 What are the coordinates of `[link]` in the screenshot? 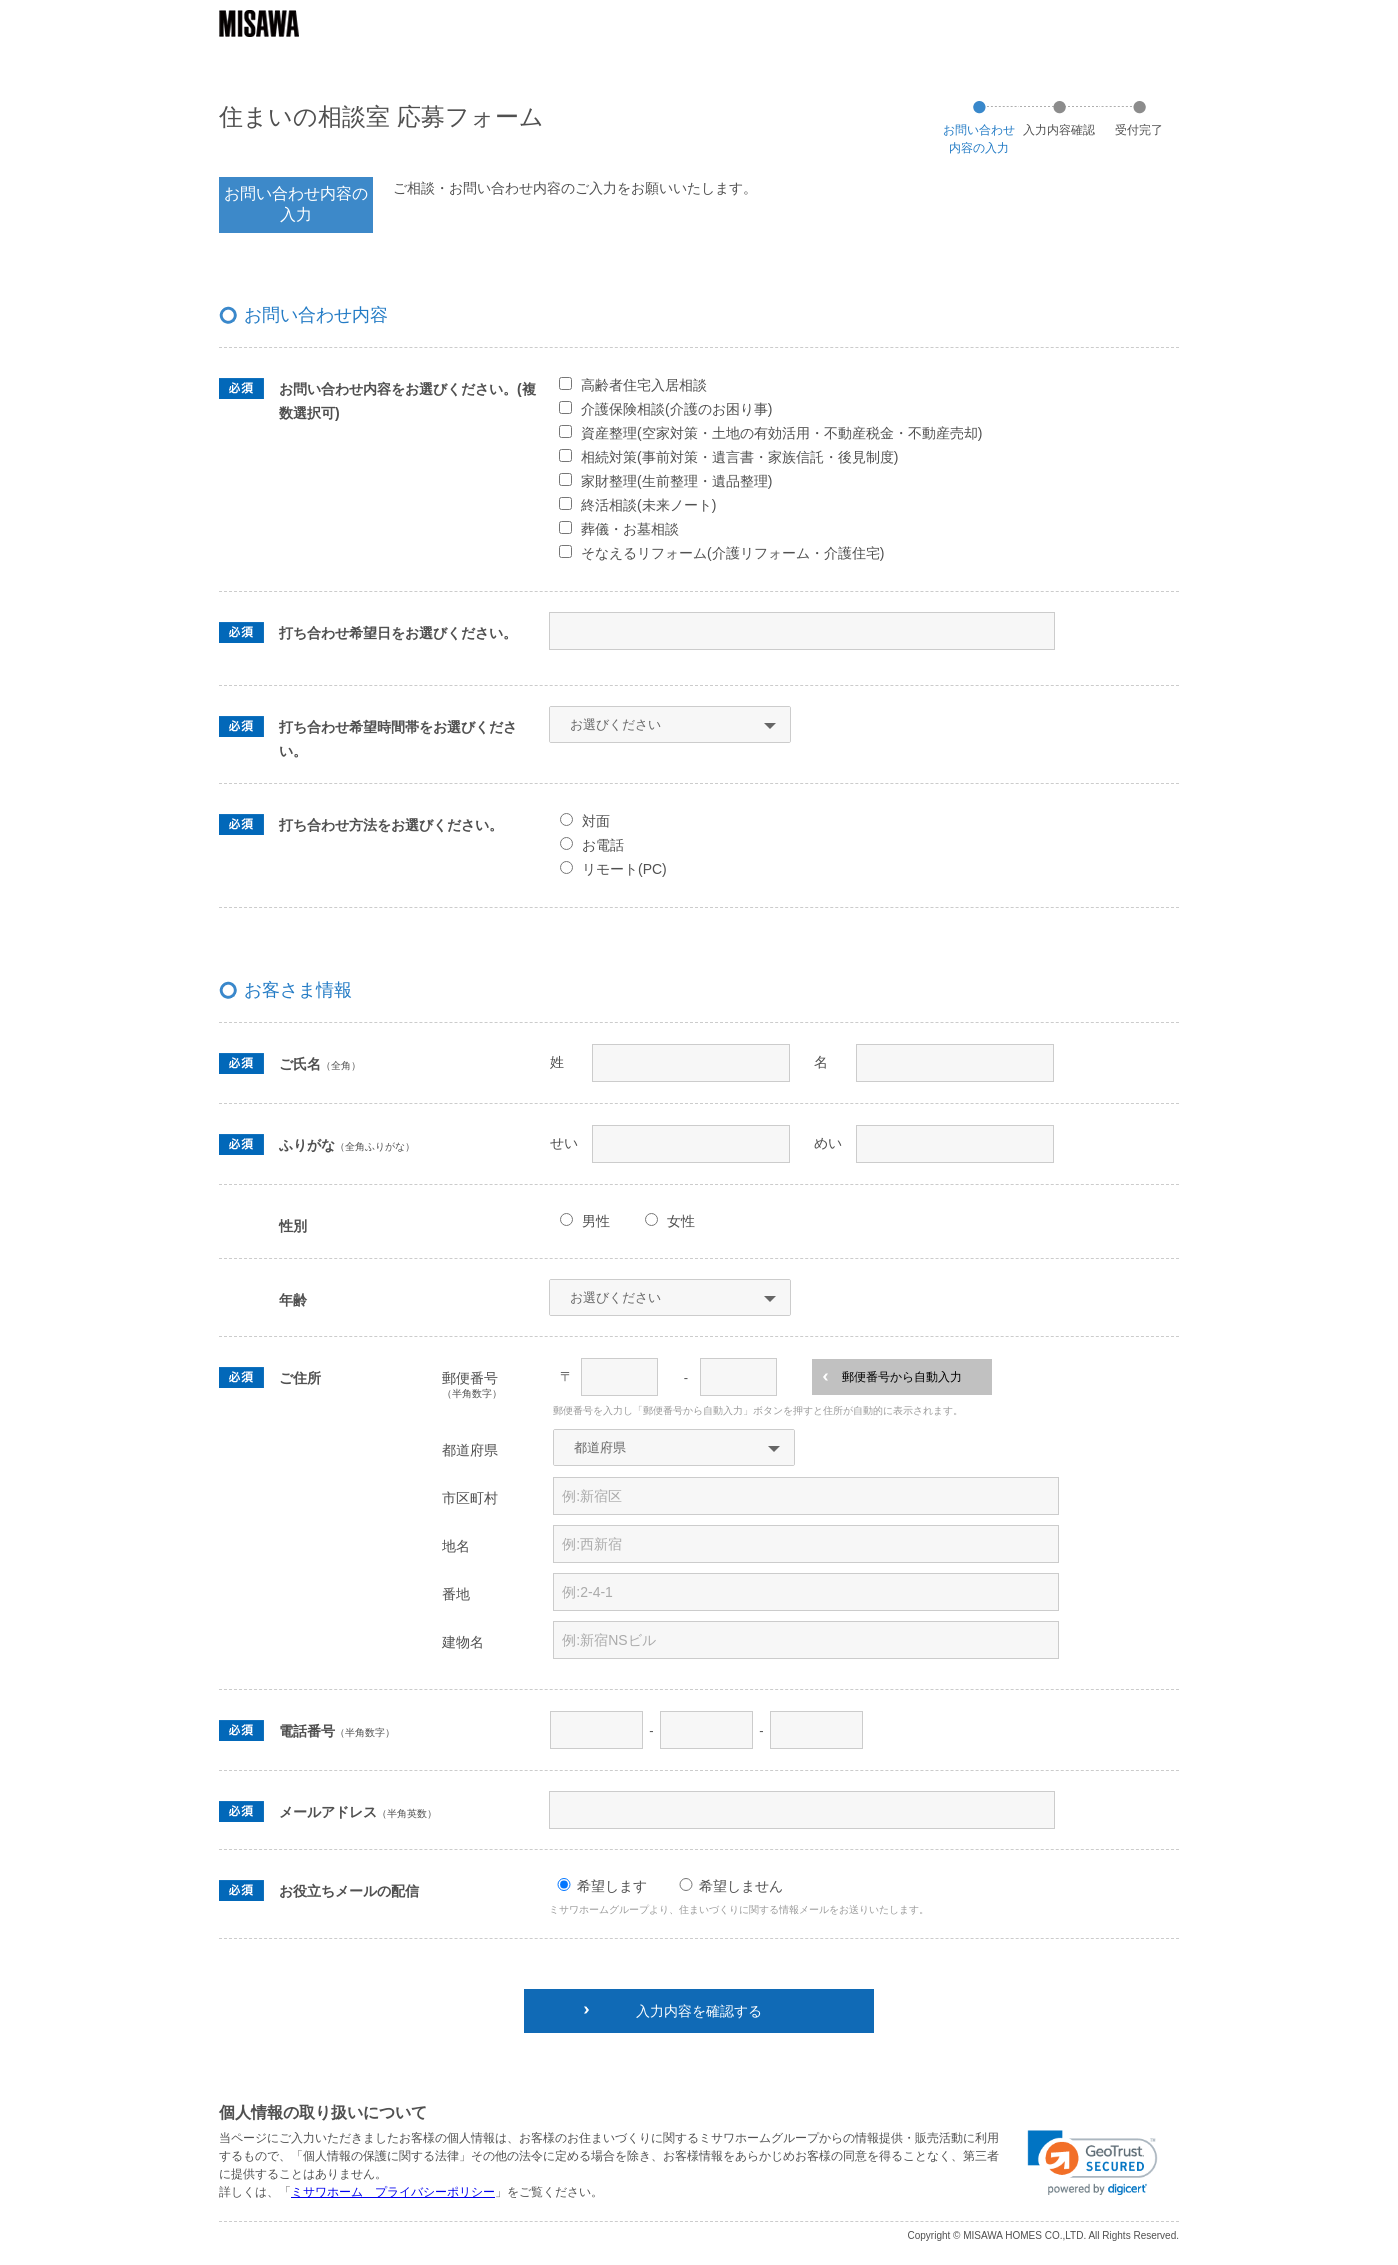 It's located at (1092, 2163).